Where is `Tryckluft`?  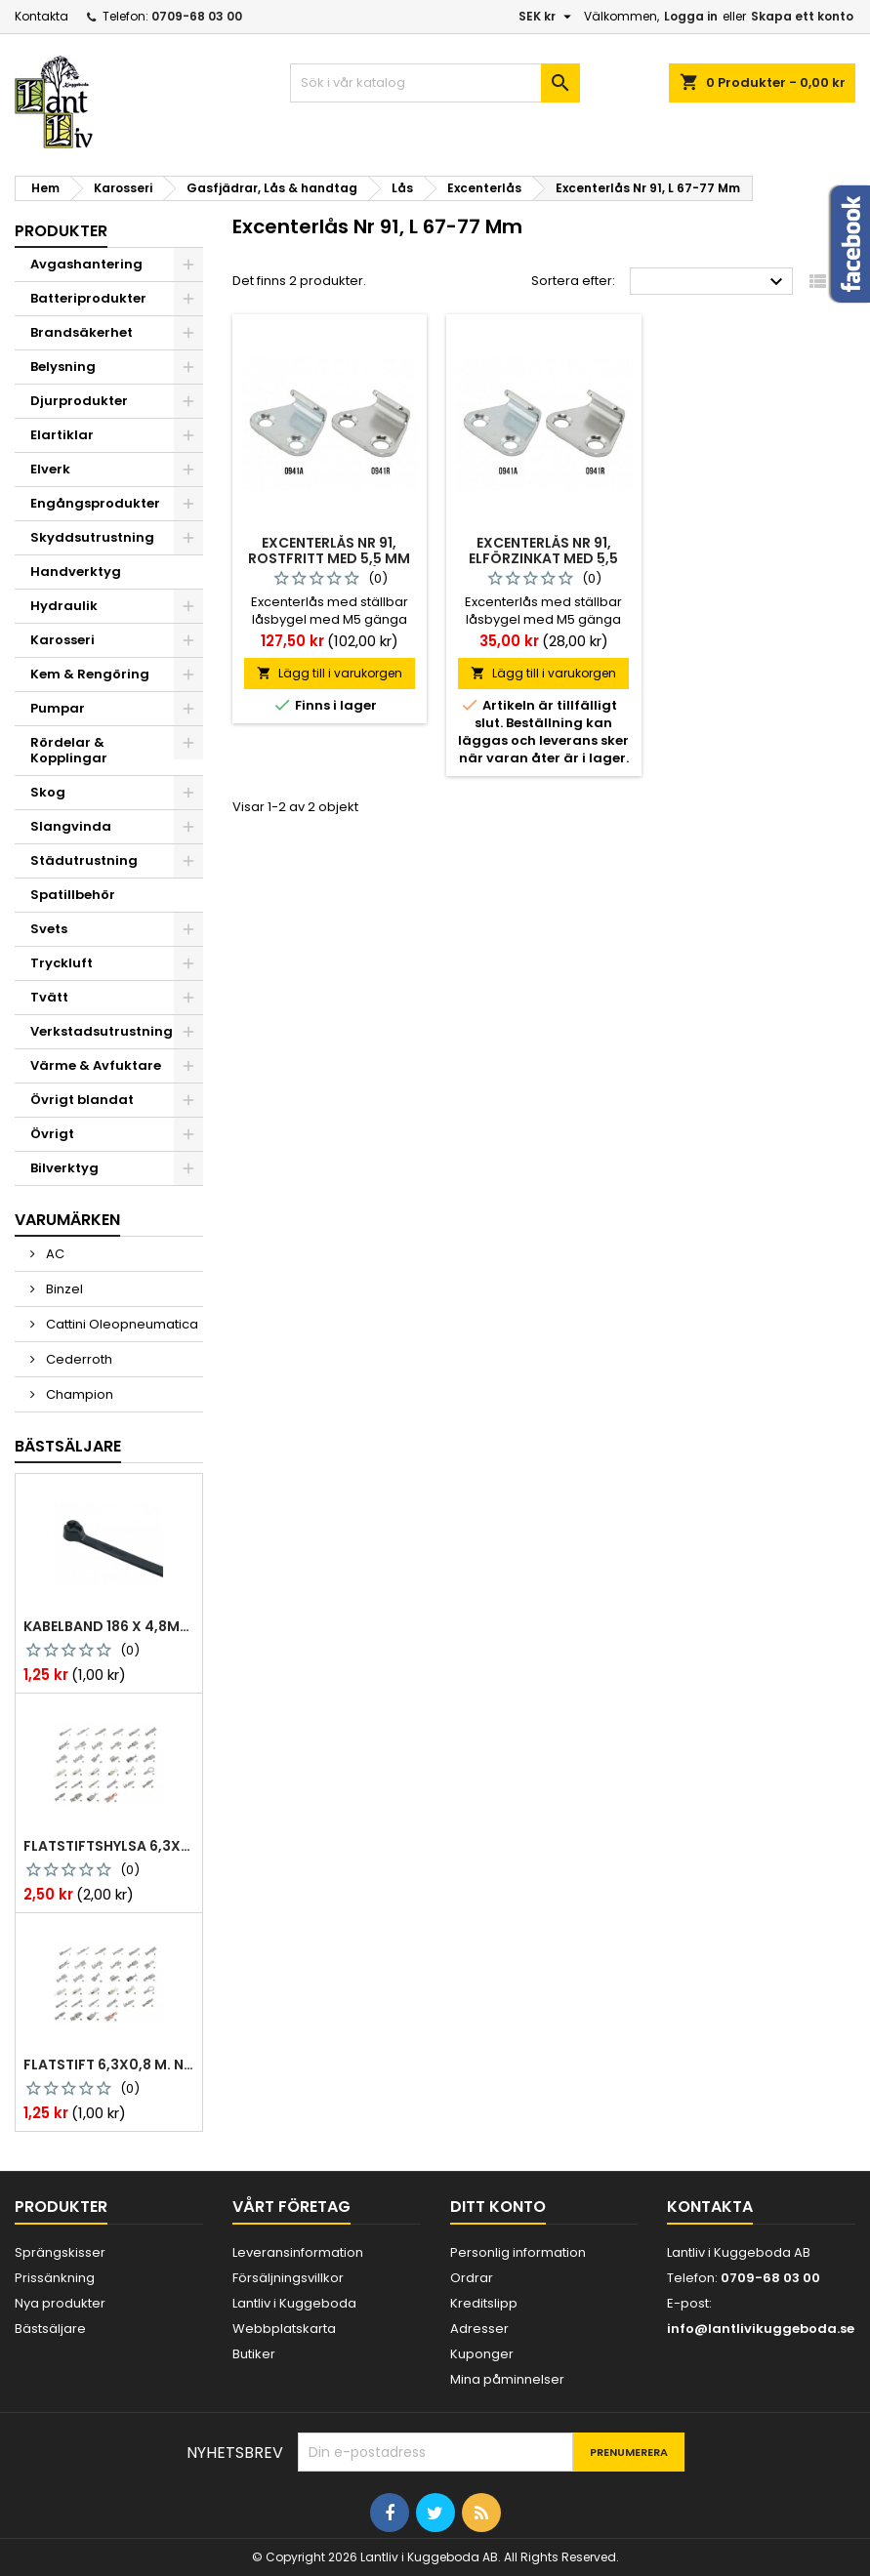
Tryckluft is located at coordinates (61, 963).